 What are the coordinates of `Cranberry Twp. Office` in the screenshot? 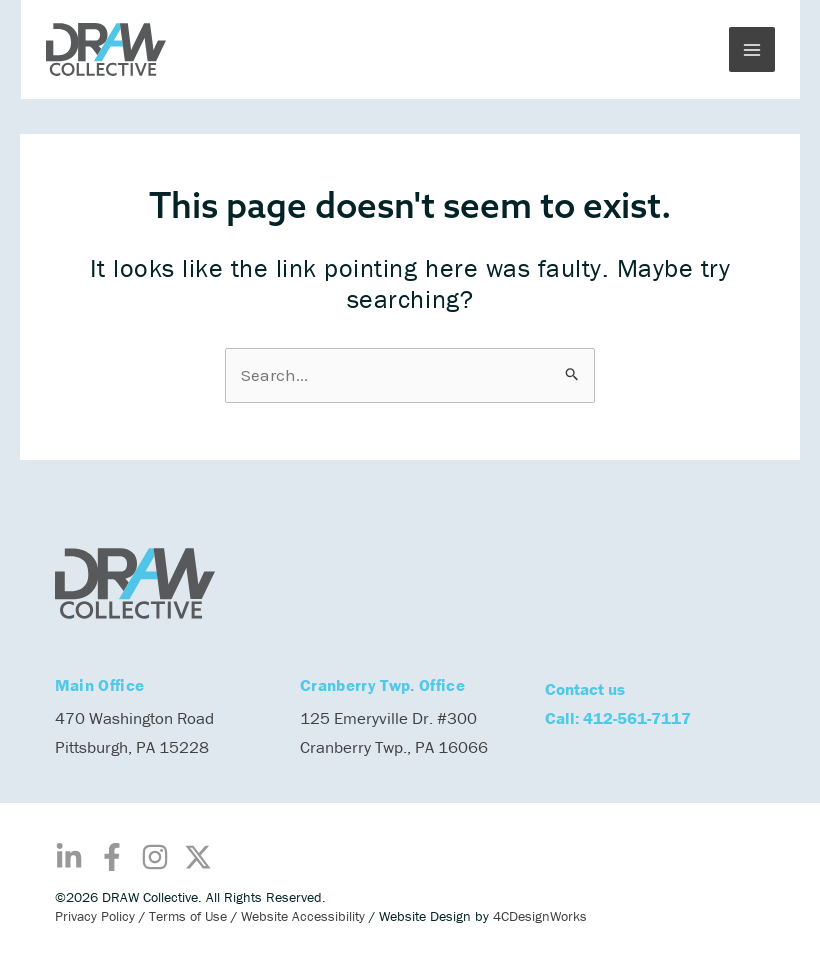 It's located at (382, 685).